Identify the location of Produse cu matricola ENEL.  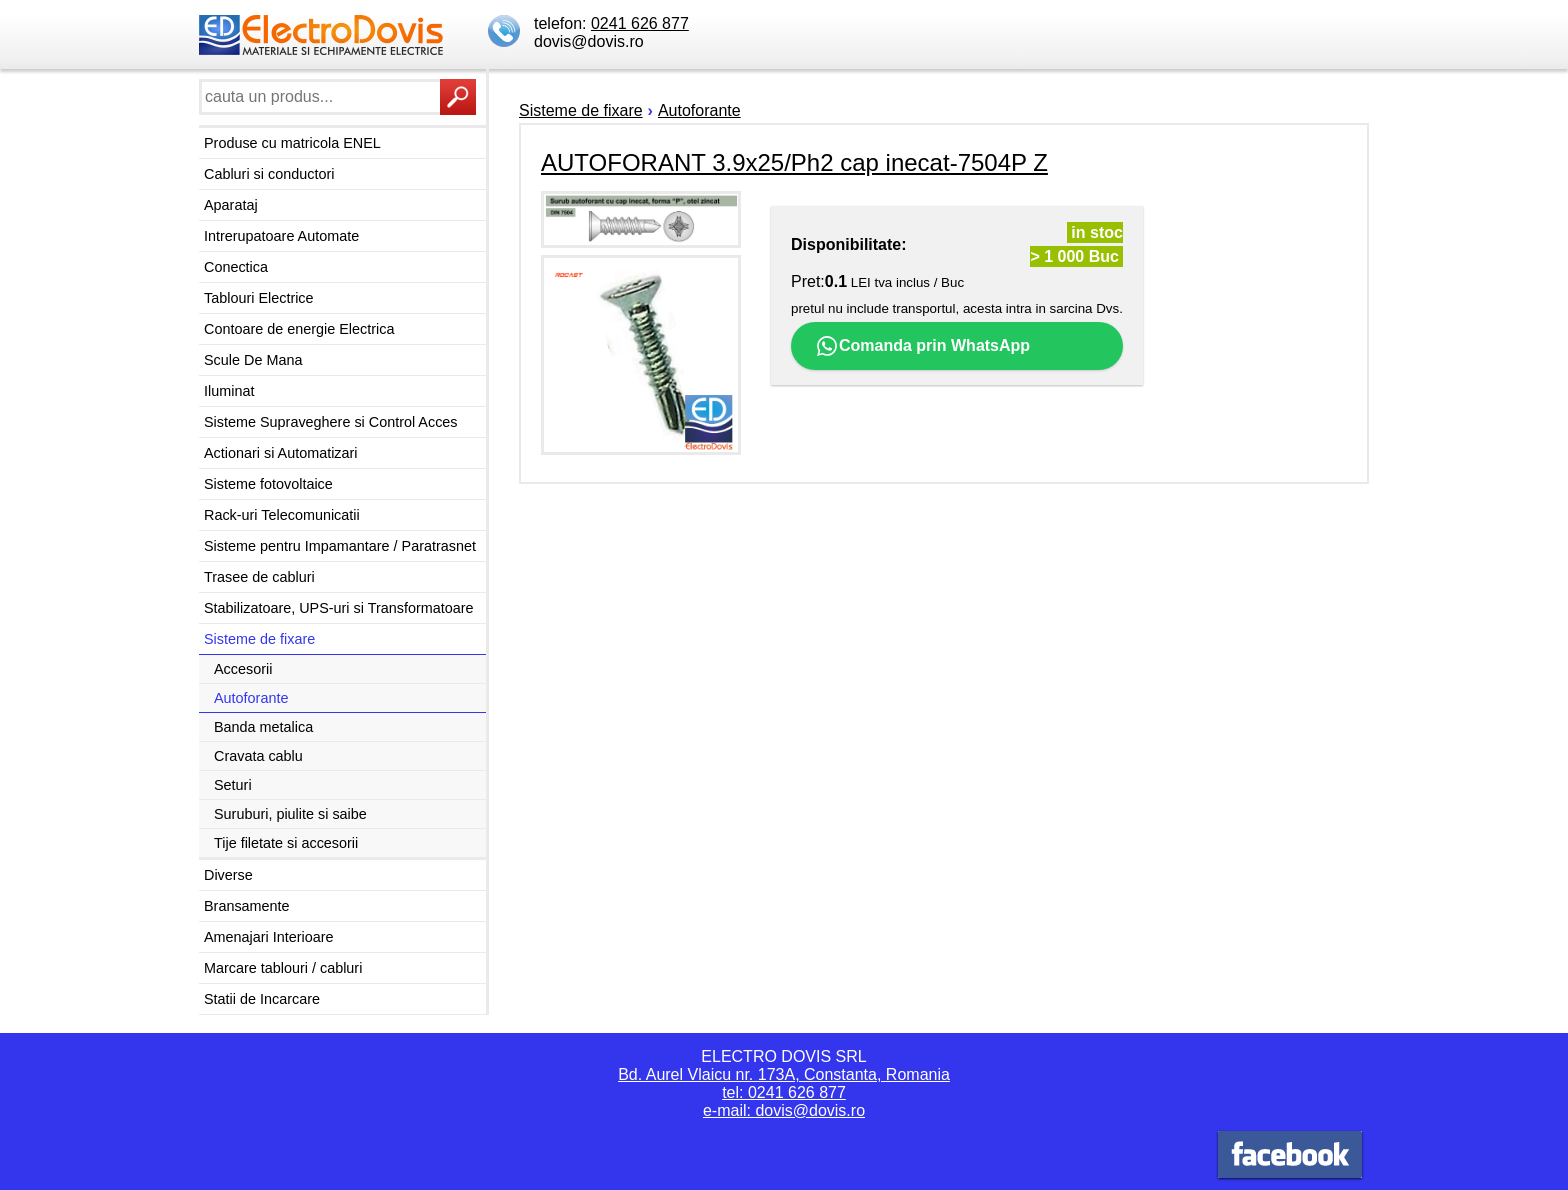
(292, 143).